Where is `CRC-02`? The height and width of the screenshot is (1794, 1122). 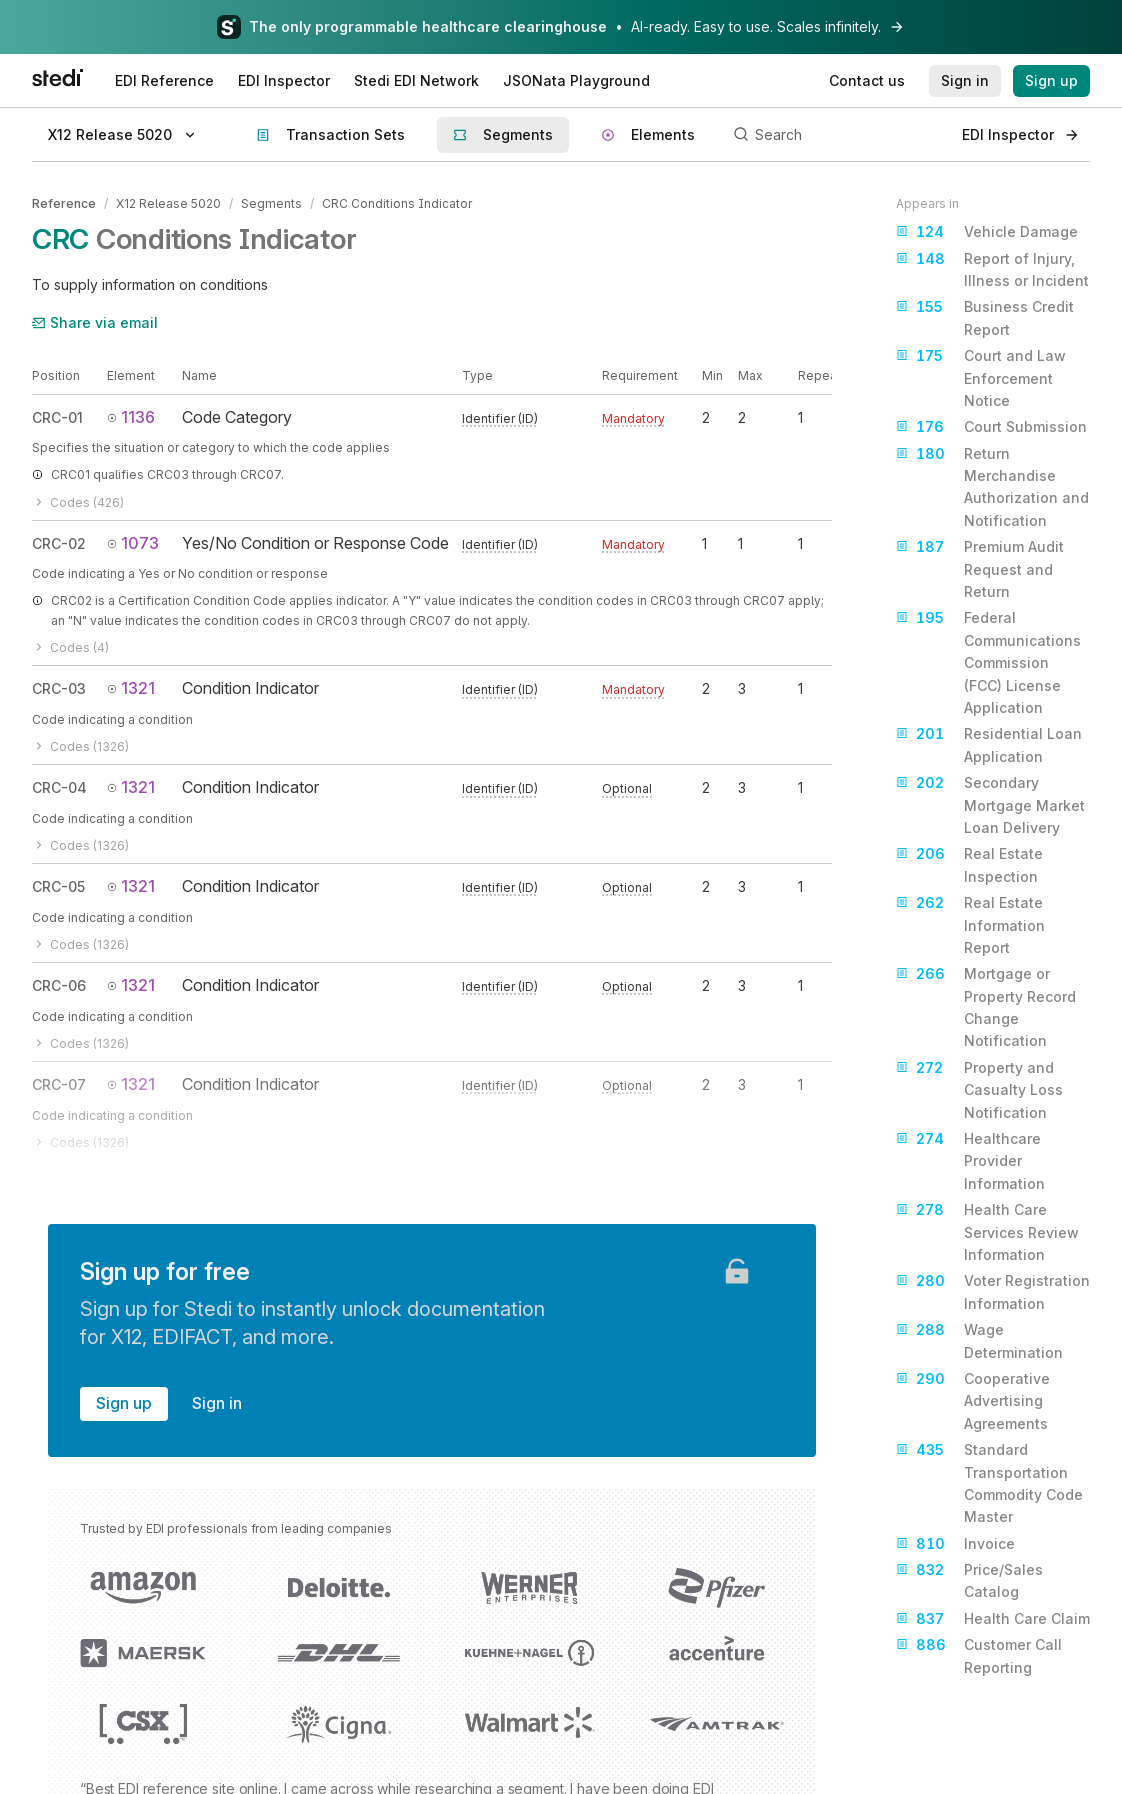 CRC-02 is located at coordinates (59, 543).